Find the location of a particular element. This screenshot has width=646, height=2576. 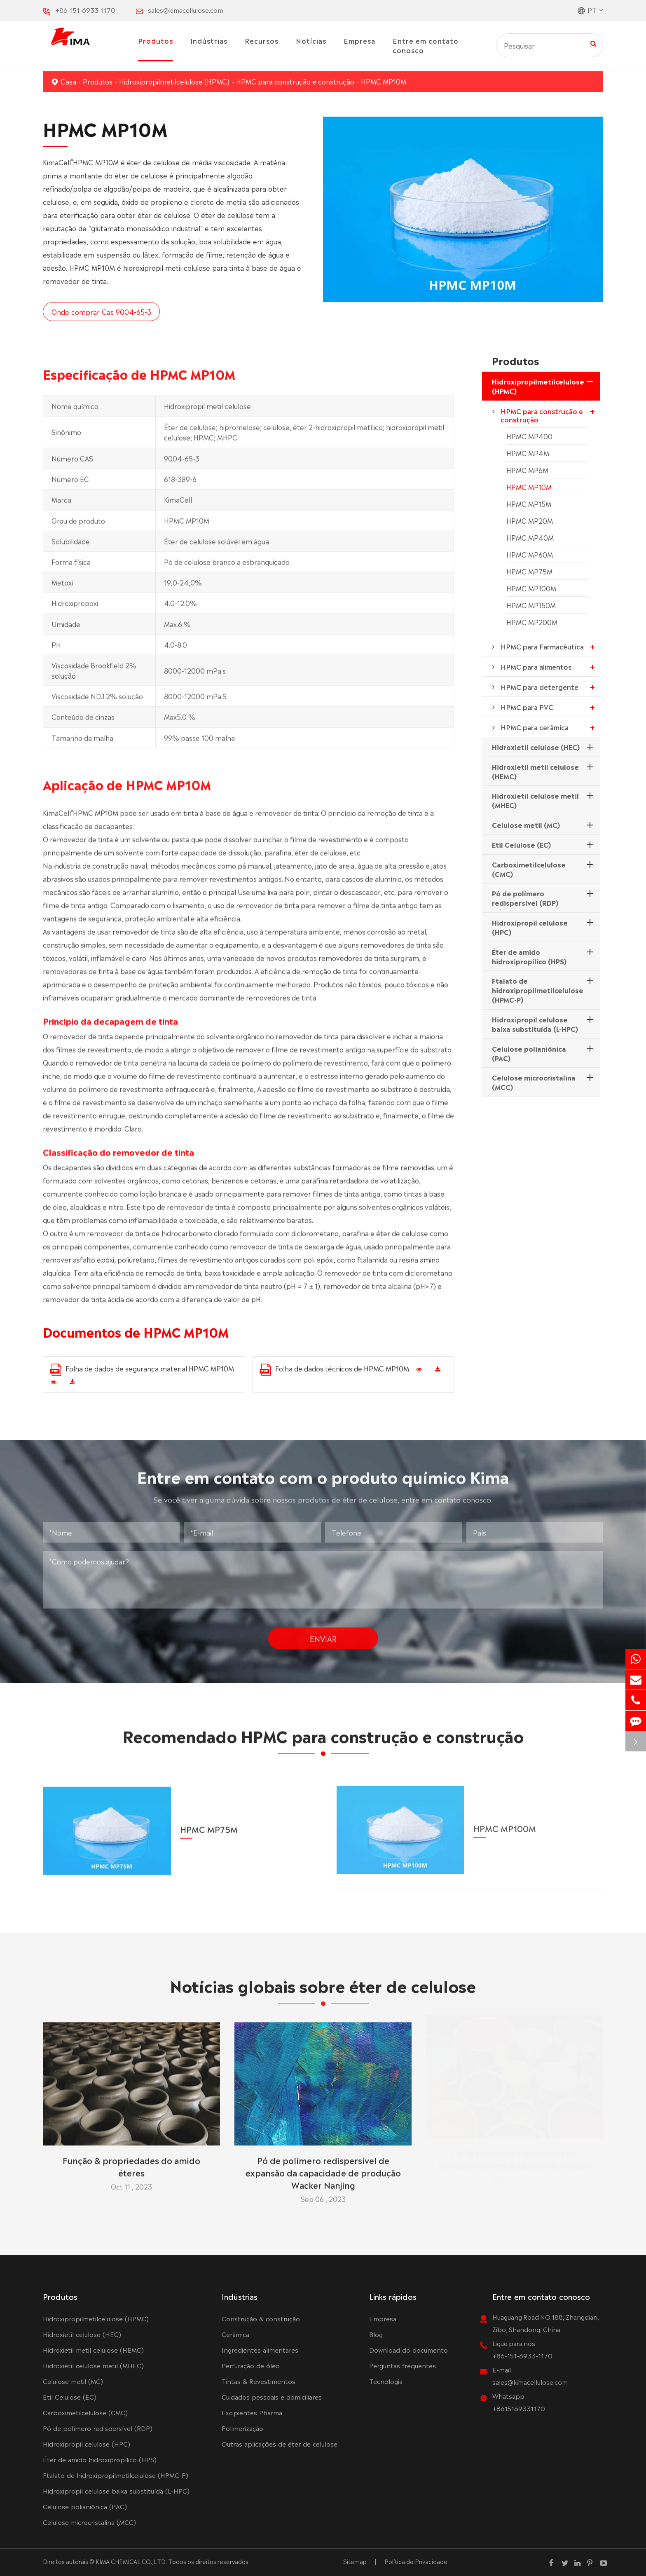

Enviar is located at coordinates (323, 1633).